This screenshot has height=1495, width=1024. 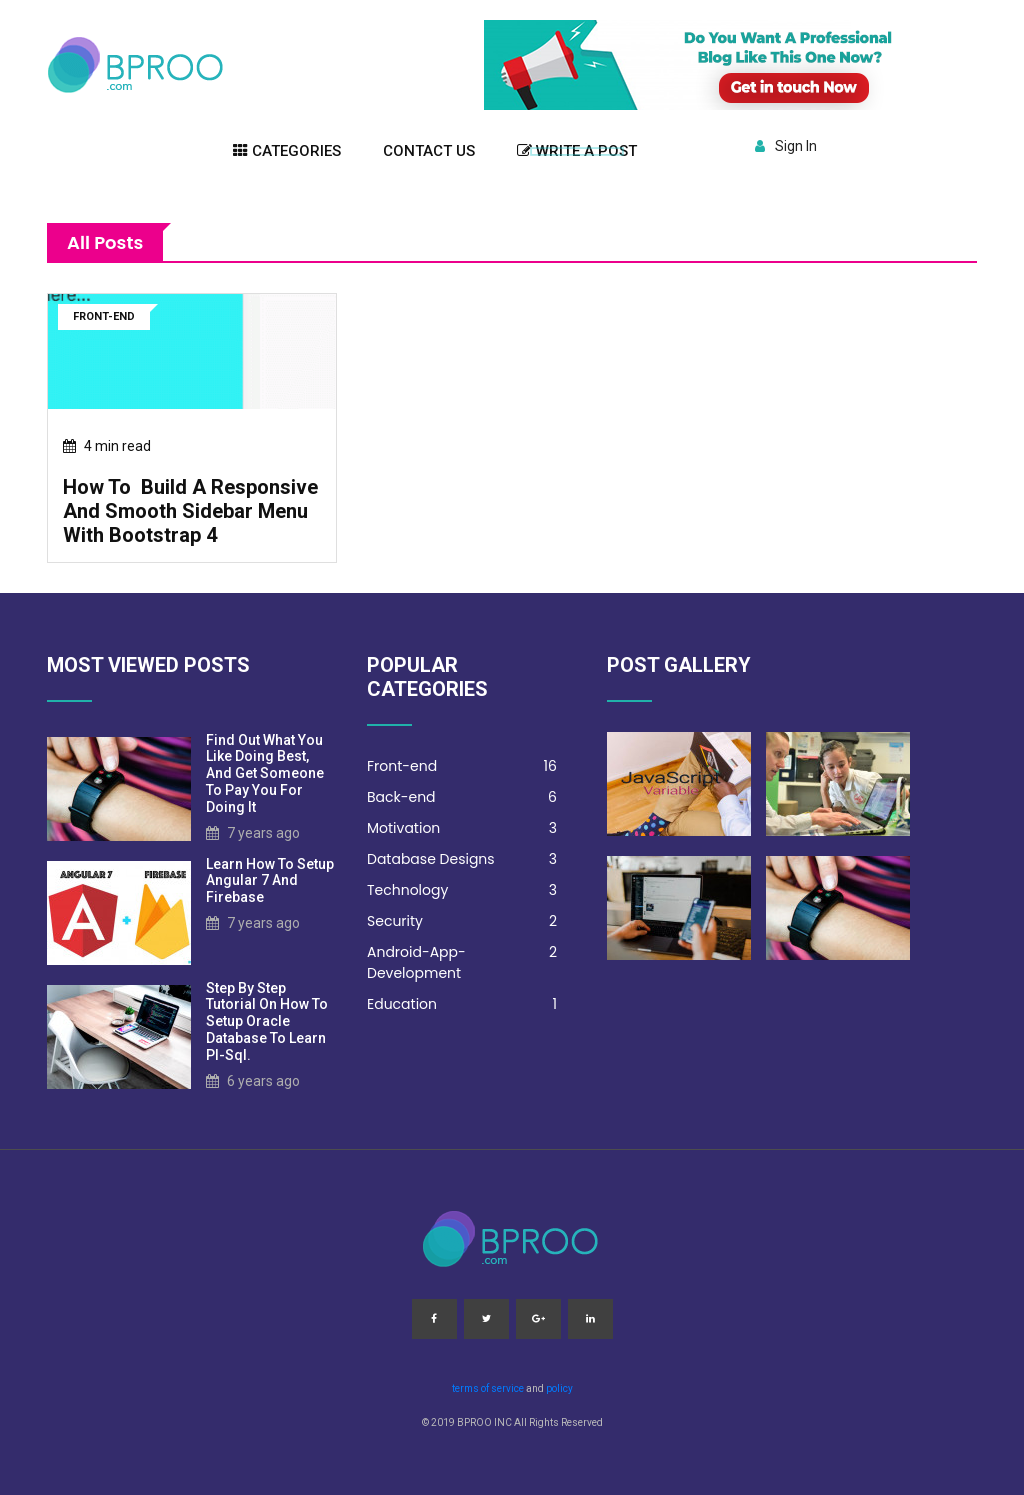 I want to click on Motivation, so click(x=462, y=828).